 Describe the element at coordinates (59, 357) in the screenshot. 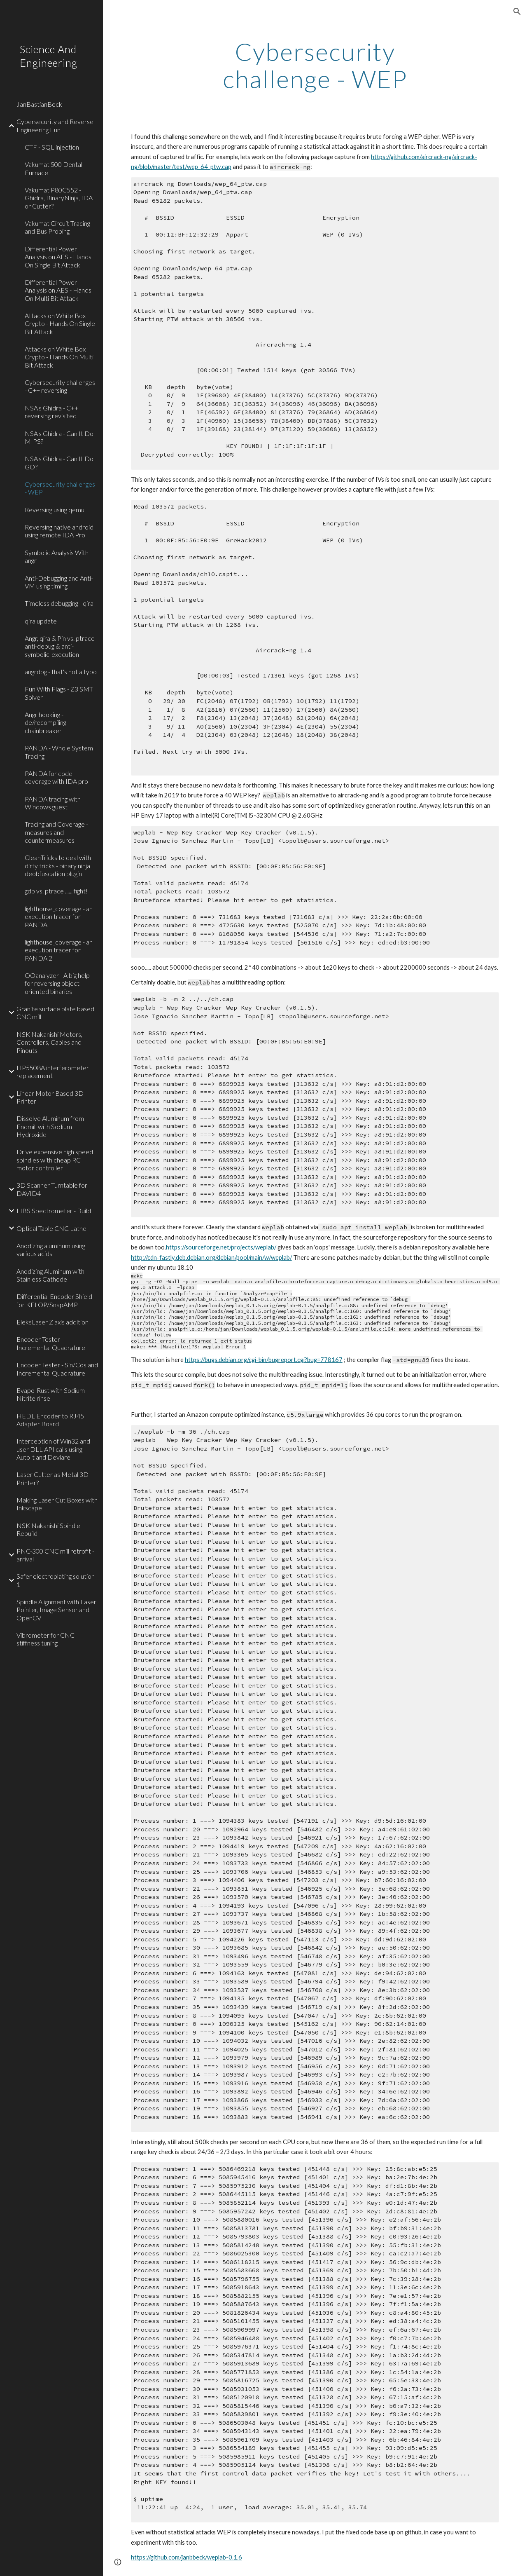

I see `Attacks on White Box Crypto - Hands On Multi Bit Attack [link]` at that location.